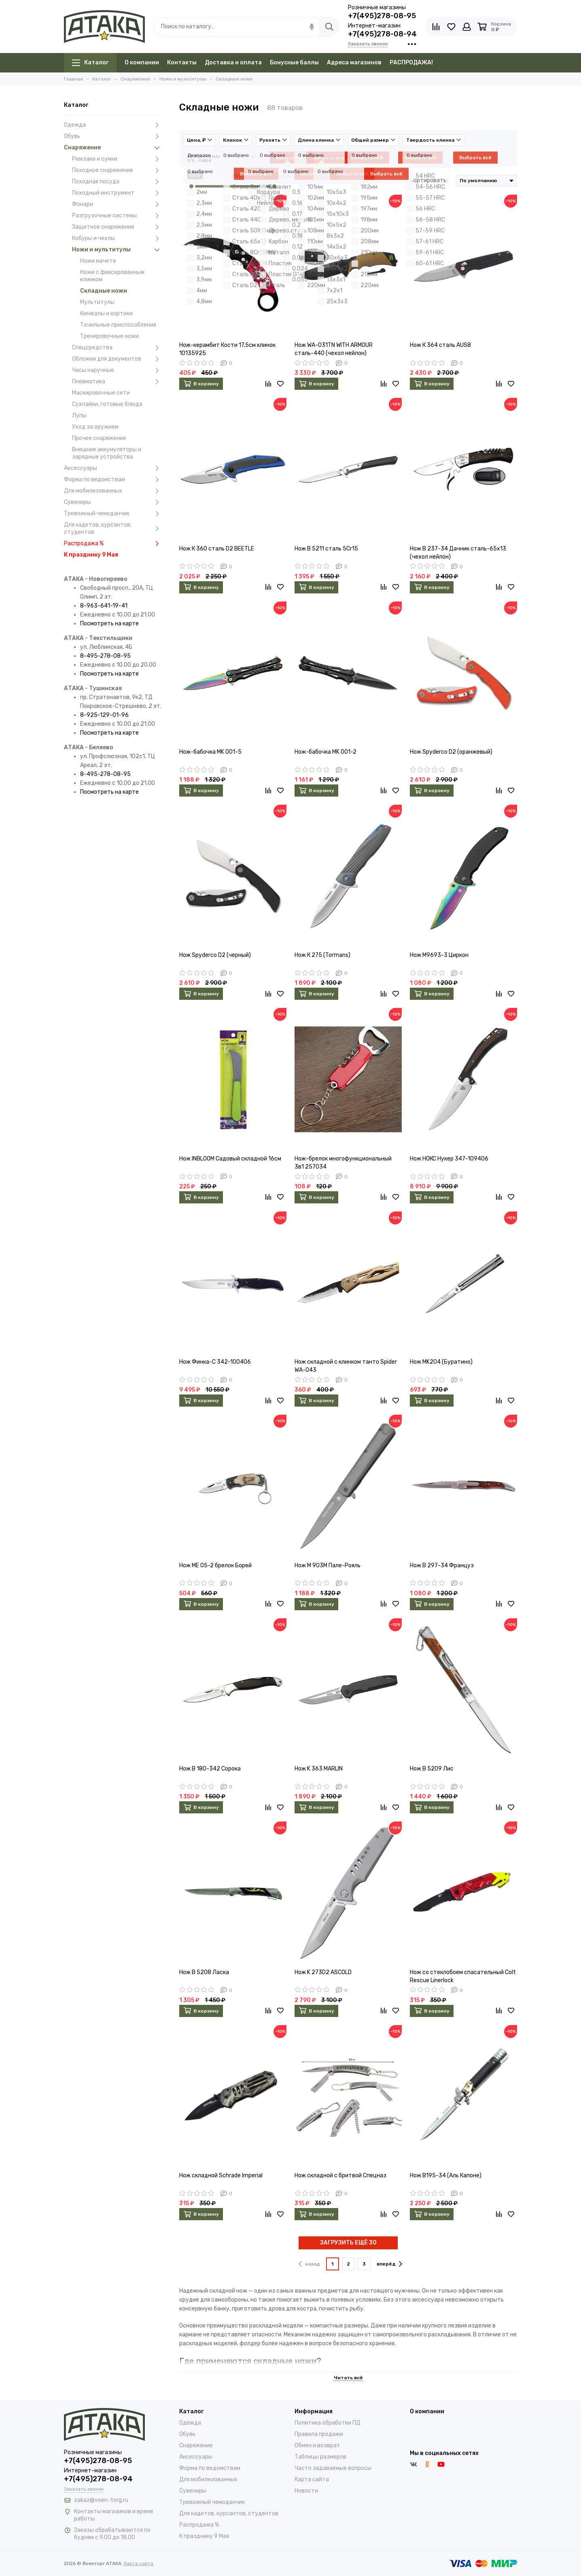 The image size is (581, 2576). What do you see at coordinates (117, 159) in the screenshot?
I see `Рюкзаки и сумки` at bounding box center [117, 159].